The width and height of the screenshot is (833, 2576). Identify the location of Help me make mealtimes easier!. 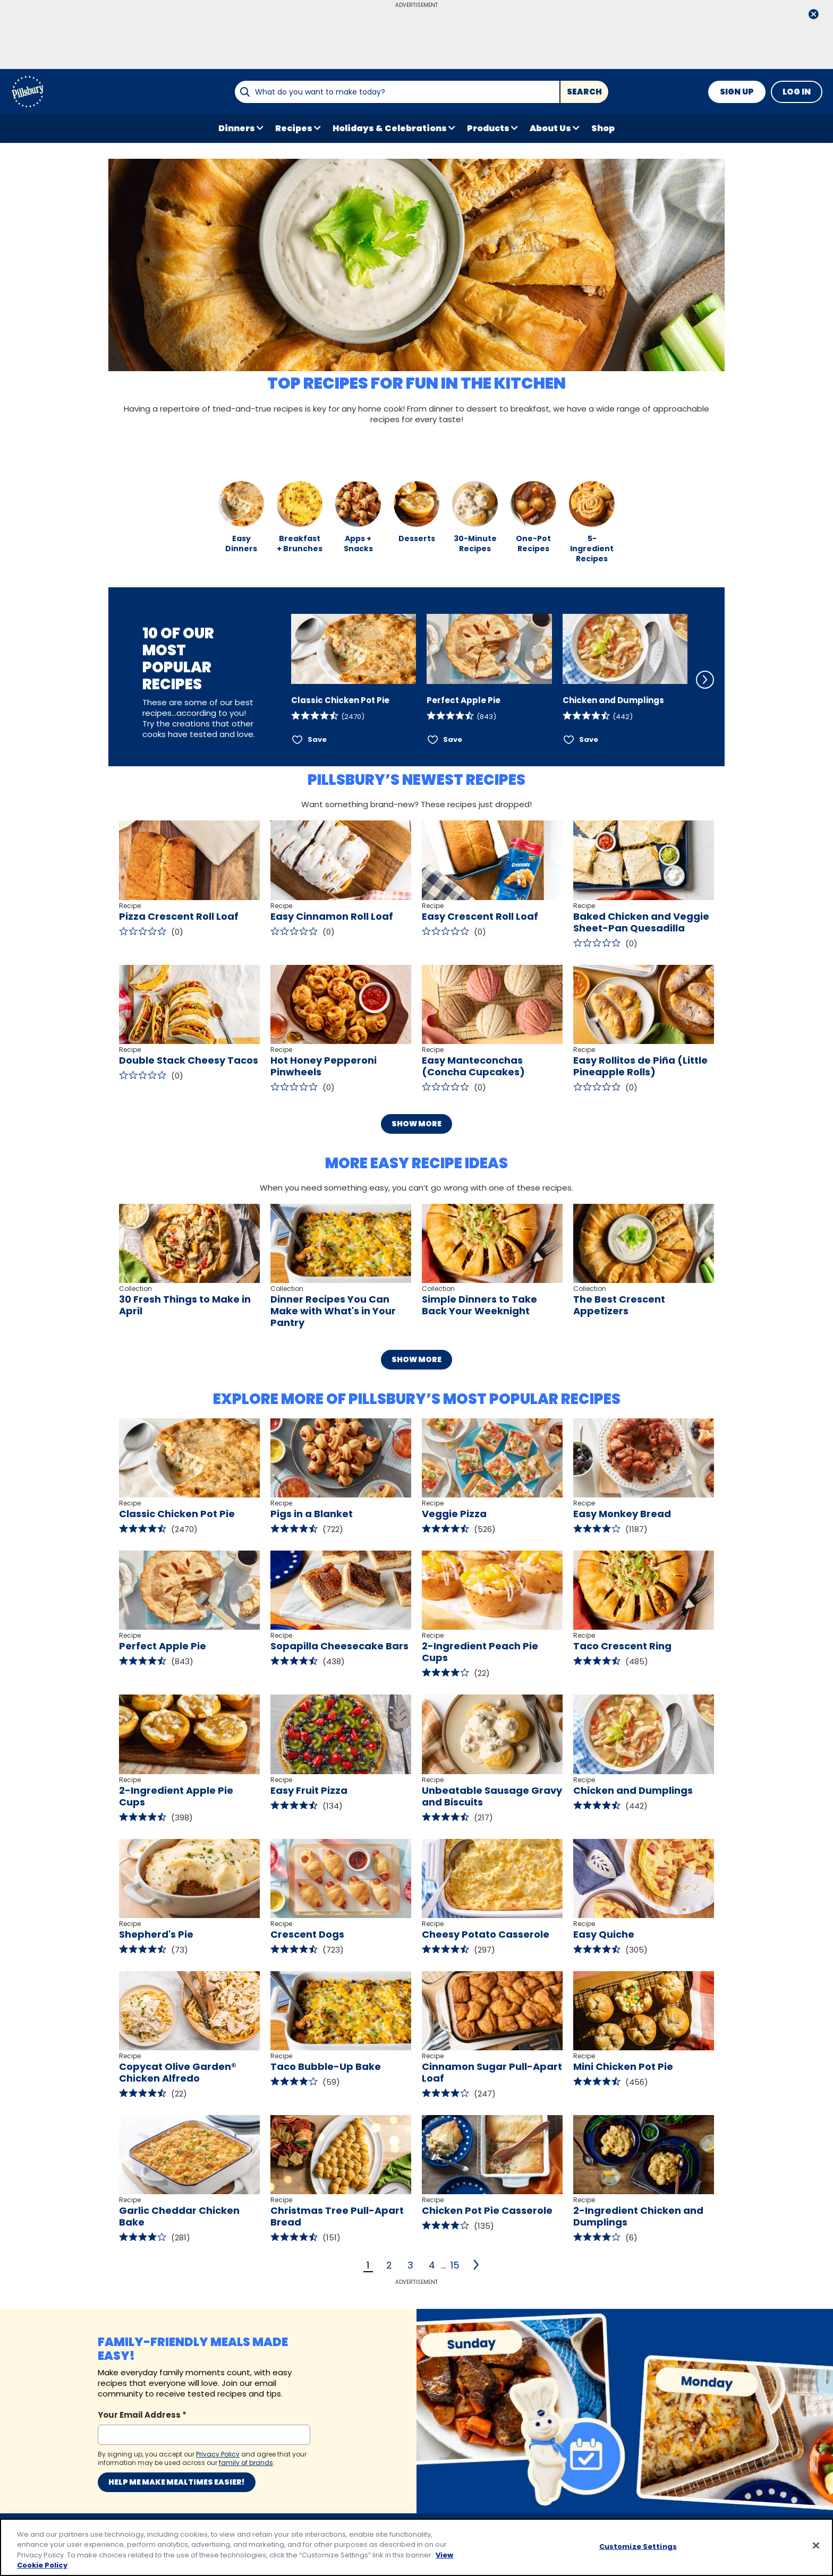
(176, 2482).